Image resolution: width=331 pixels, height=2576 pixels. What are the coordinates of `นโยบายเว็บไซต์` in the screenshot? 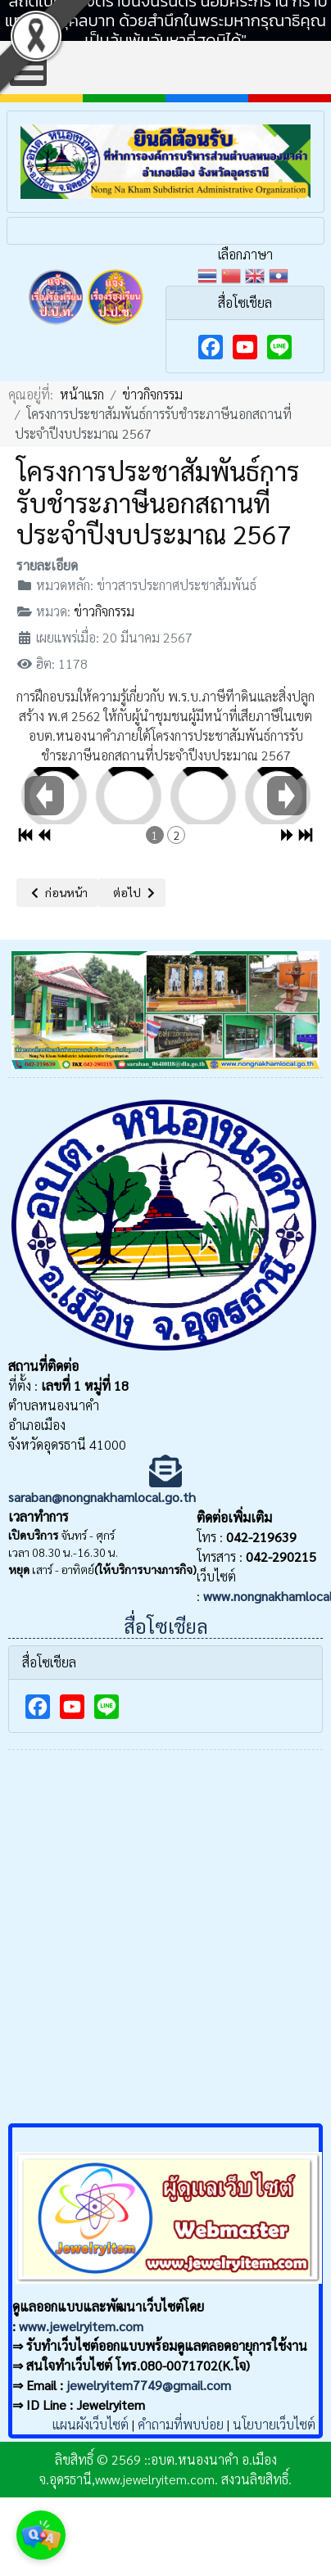 It's located at (274, 2424).